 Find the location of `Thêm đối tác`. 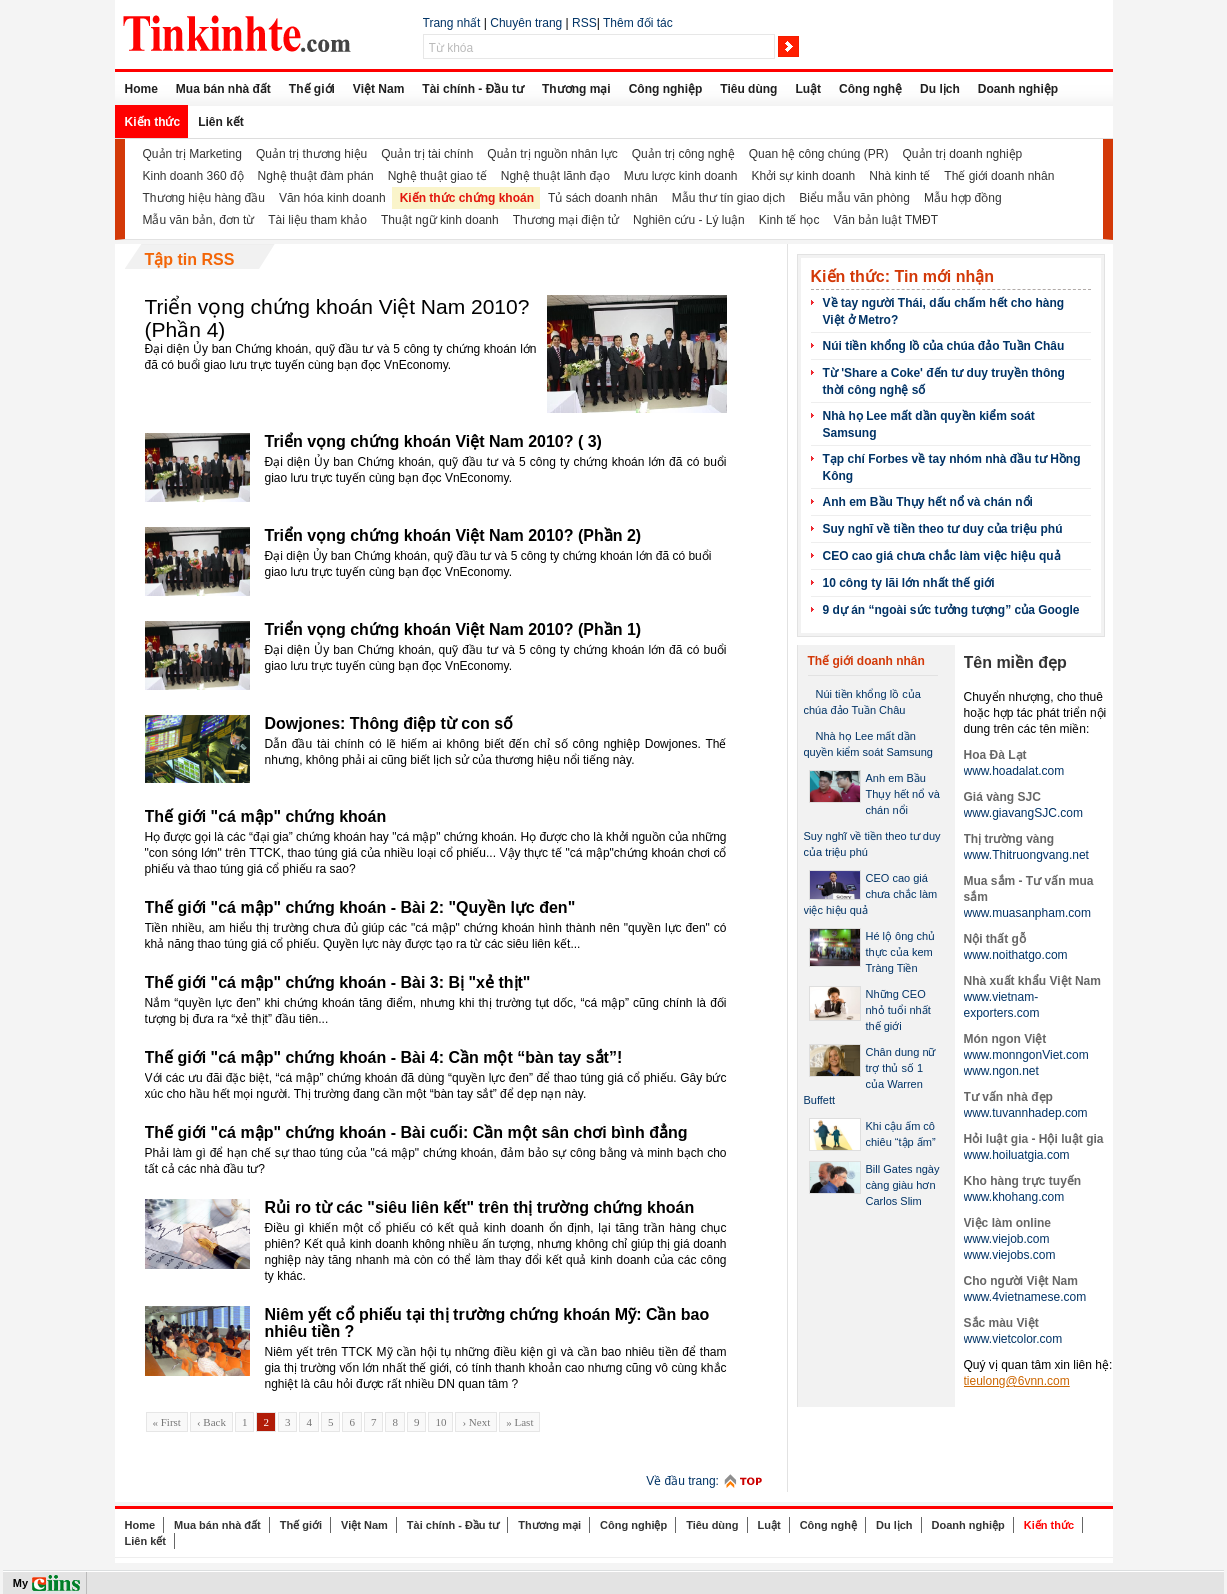

Thêm đối tác is located at coordinates (638, 23).